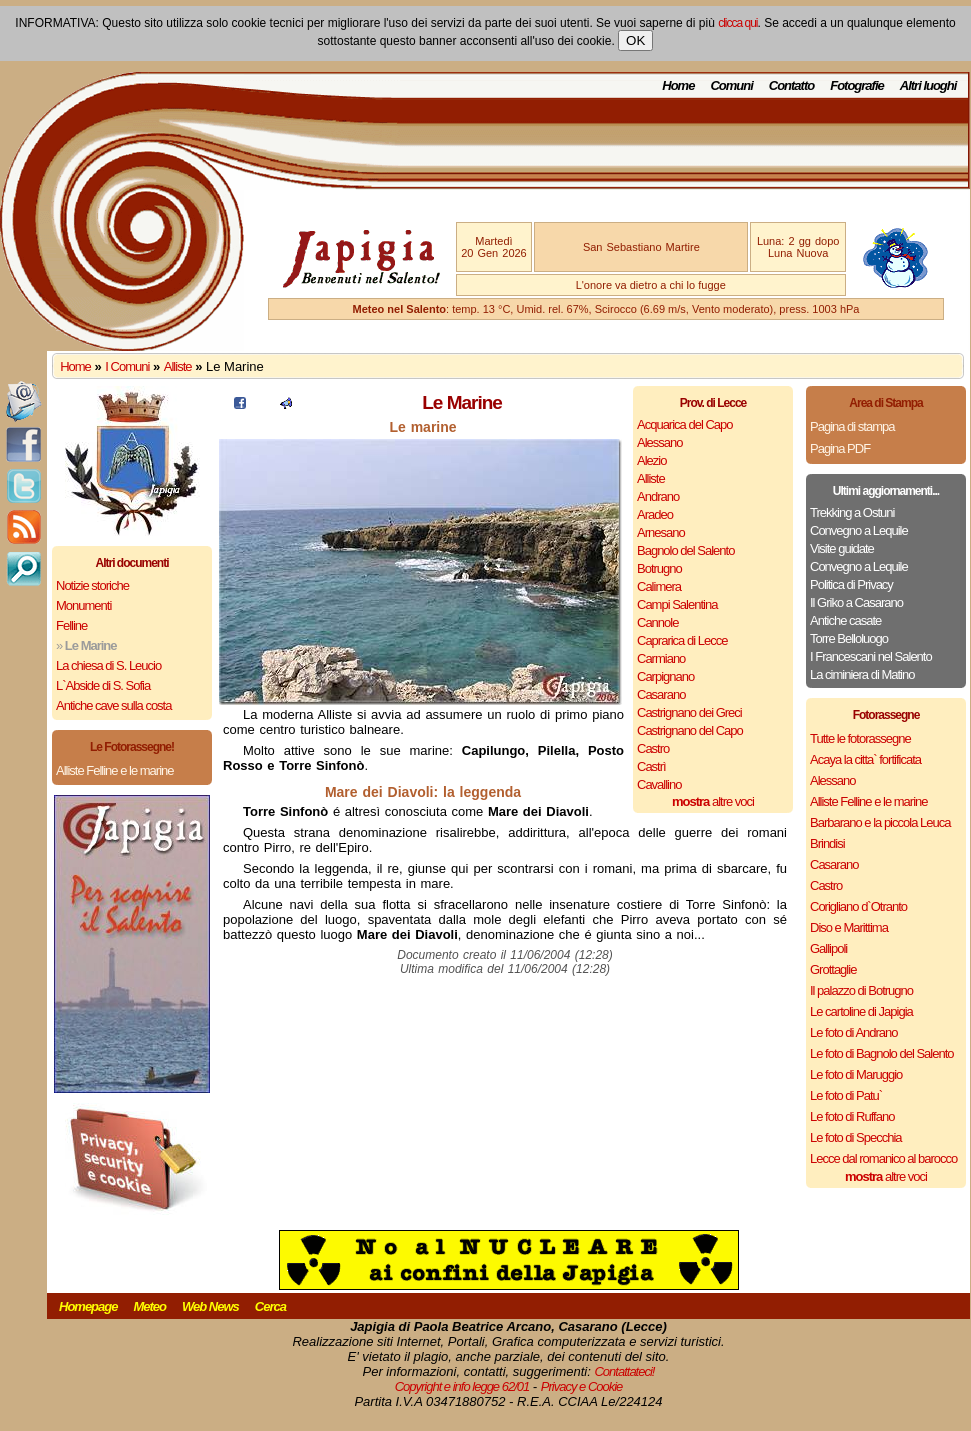 Image resolution: width=971 pixels, height=1431 pixels. Describe the element at coordinates (113, 705) in the screenshot. I see `Antiche cave sulla costa` at that location.